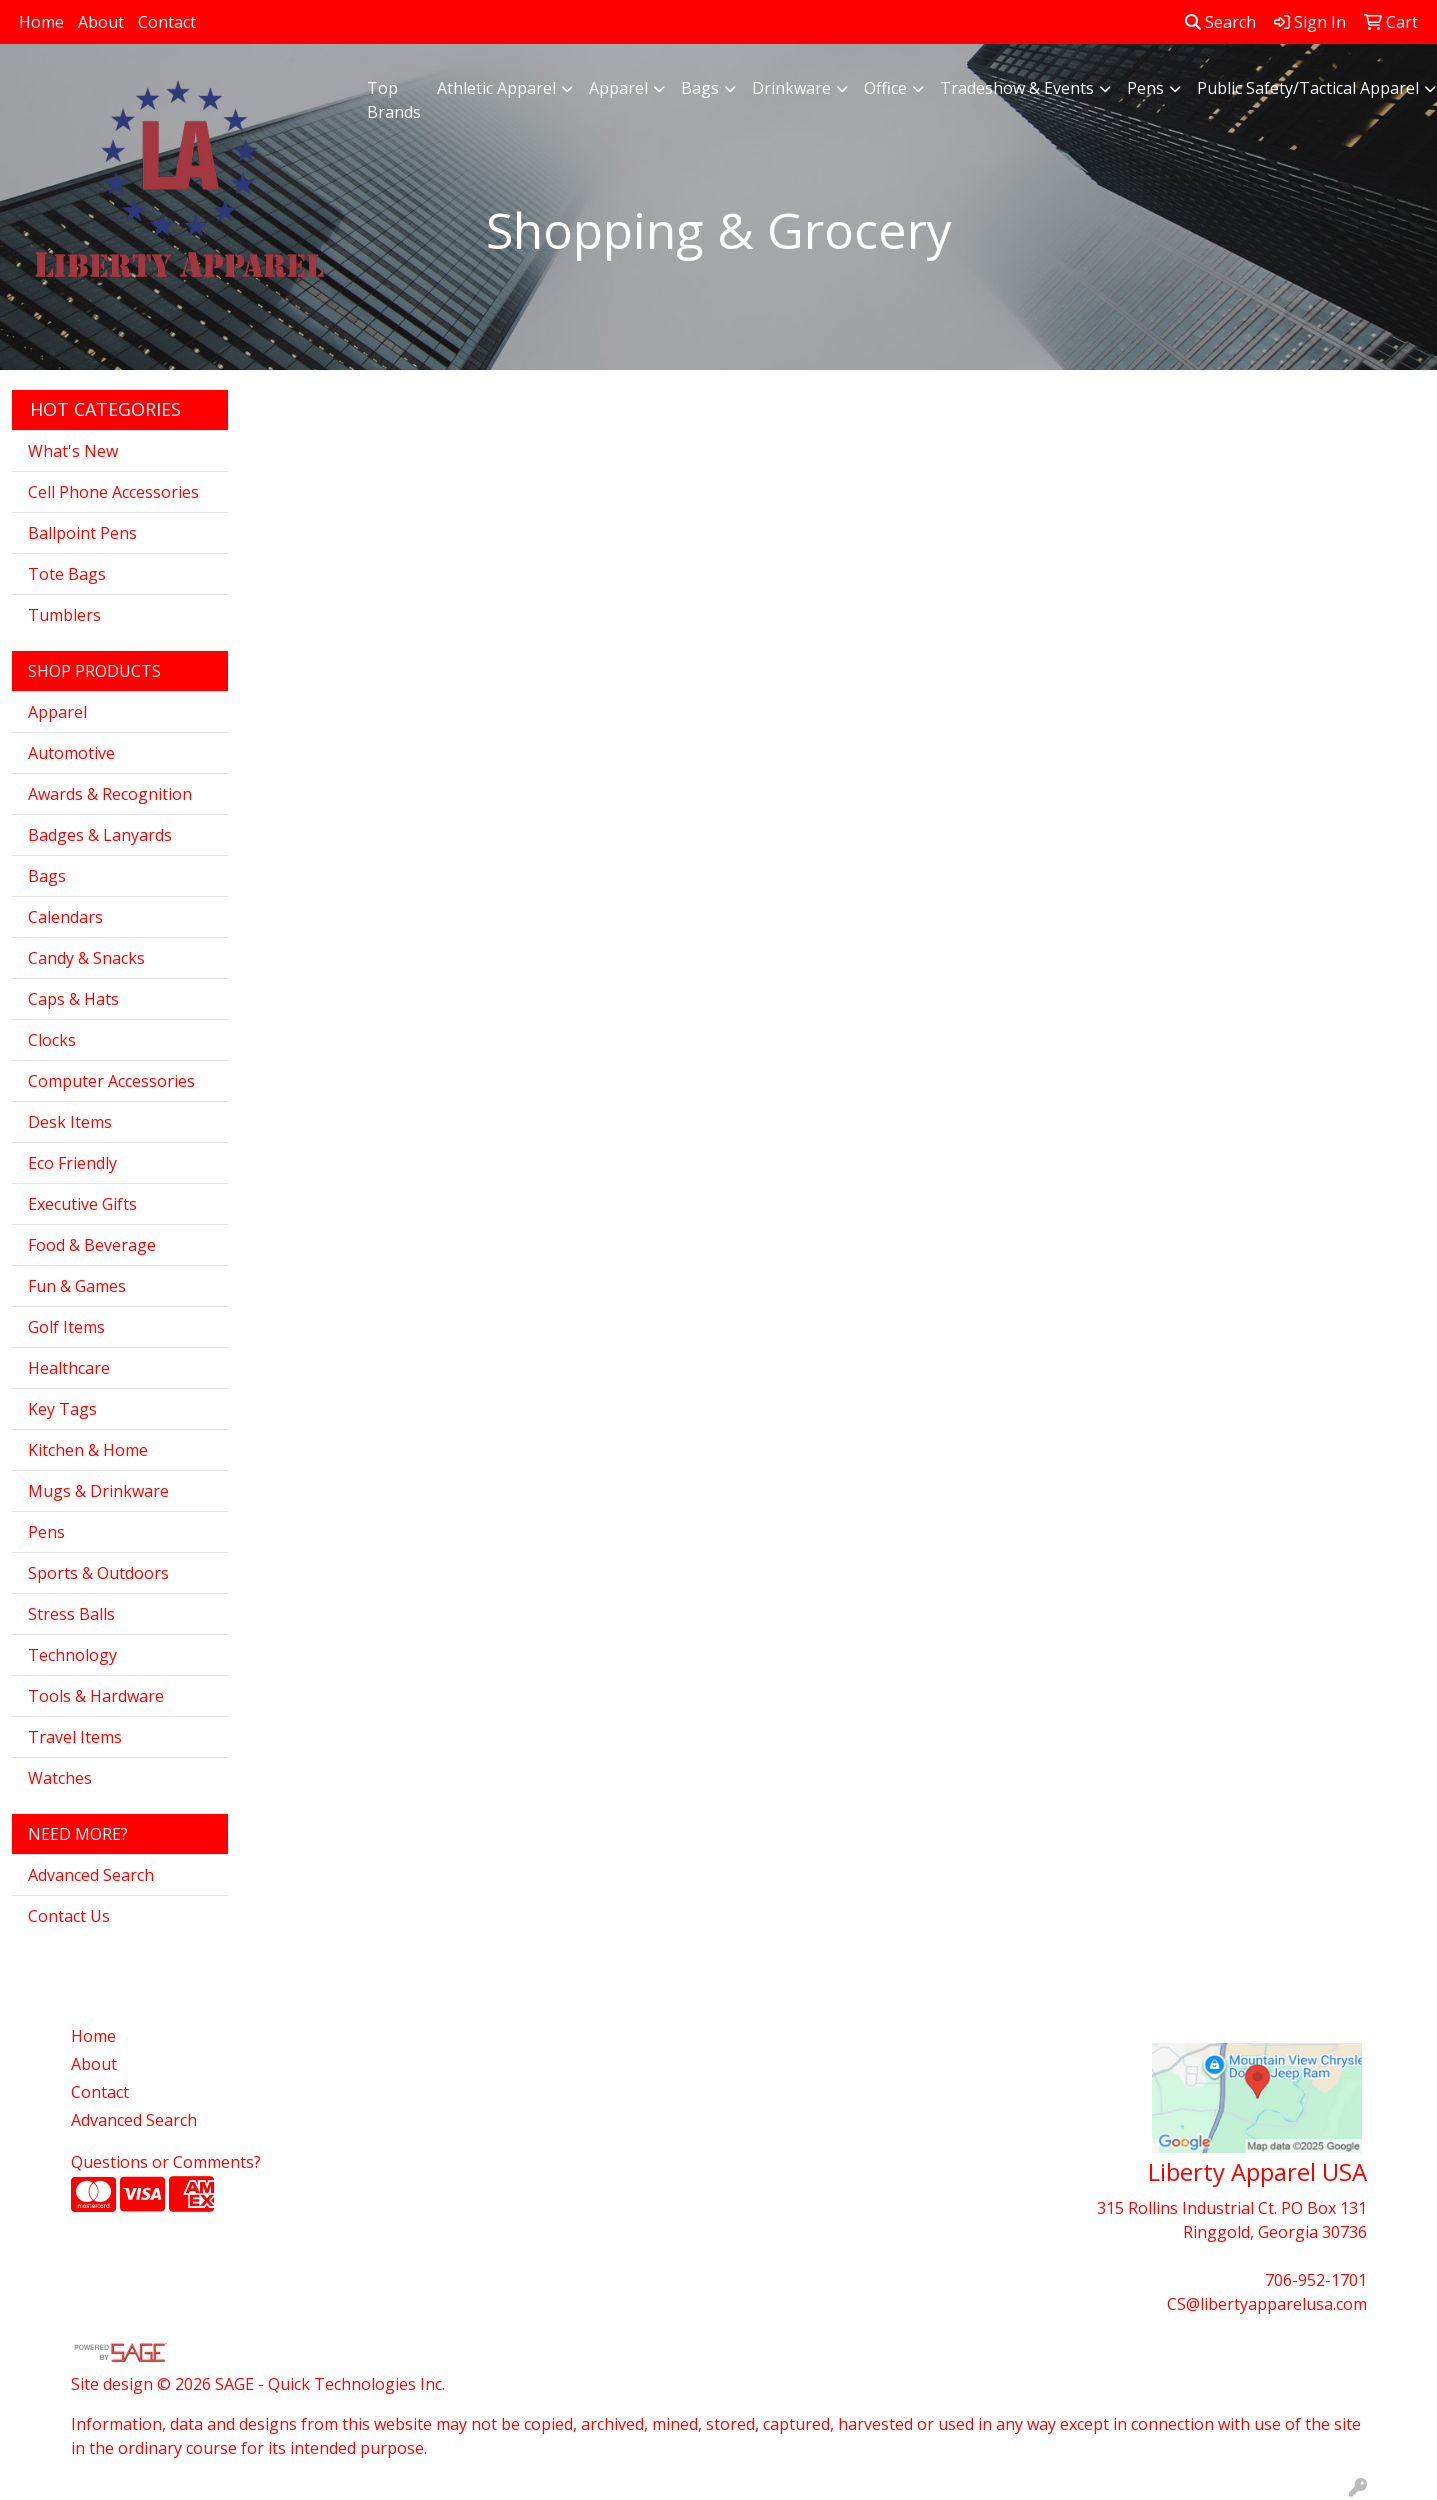 The width and height of the screenshot is (1437, 2500). I want to click on Athletic Apparel, so click(496, 88).